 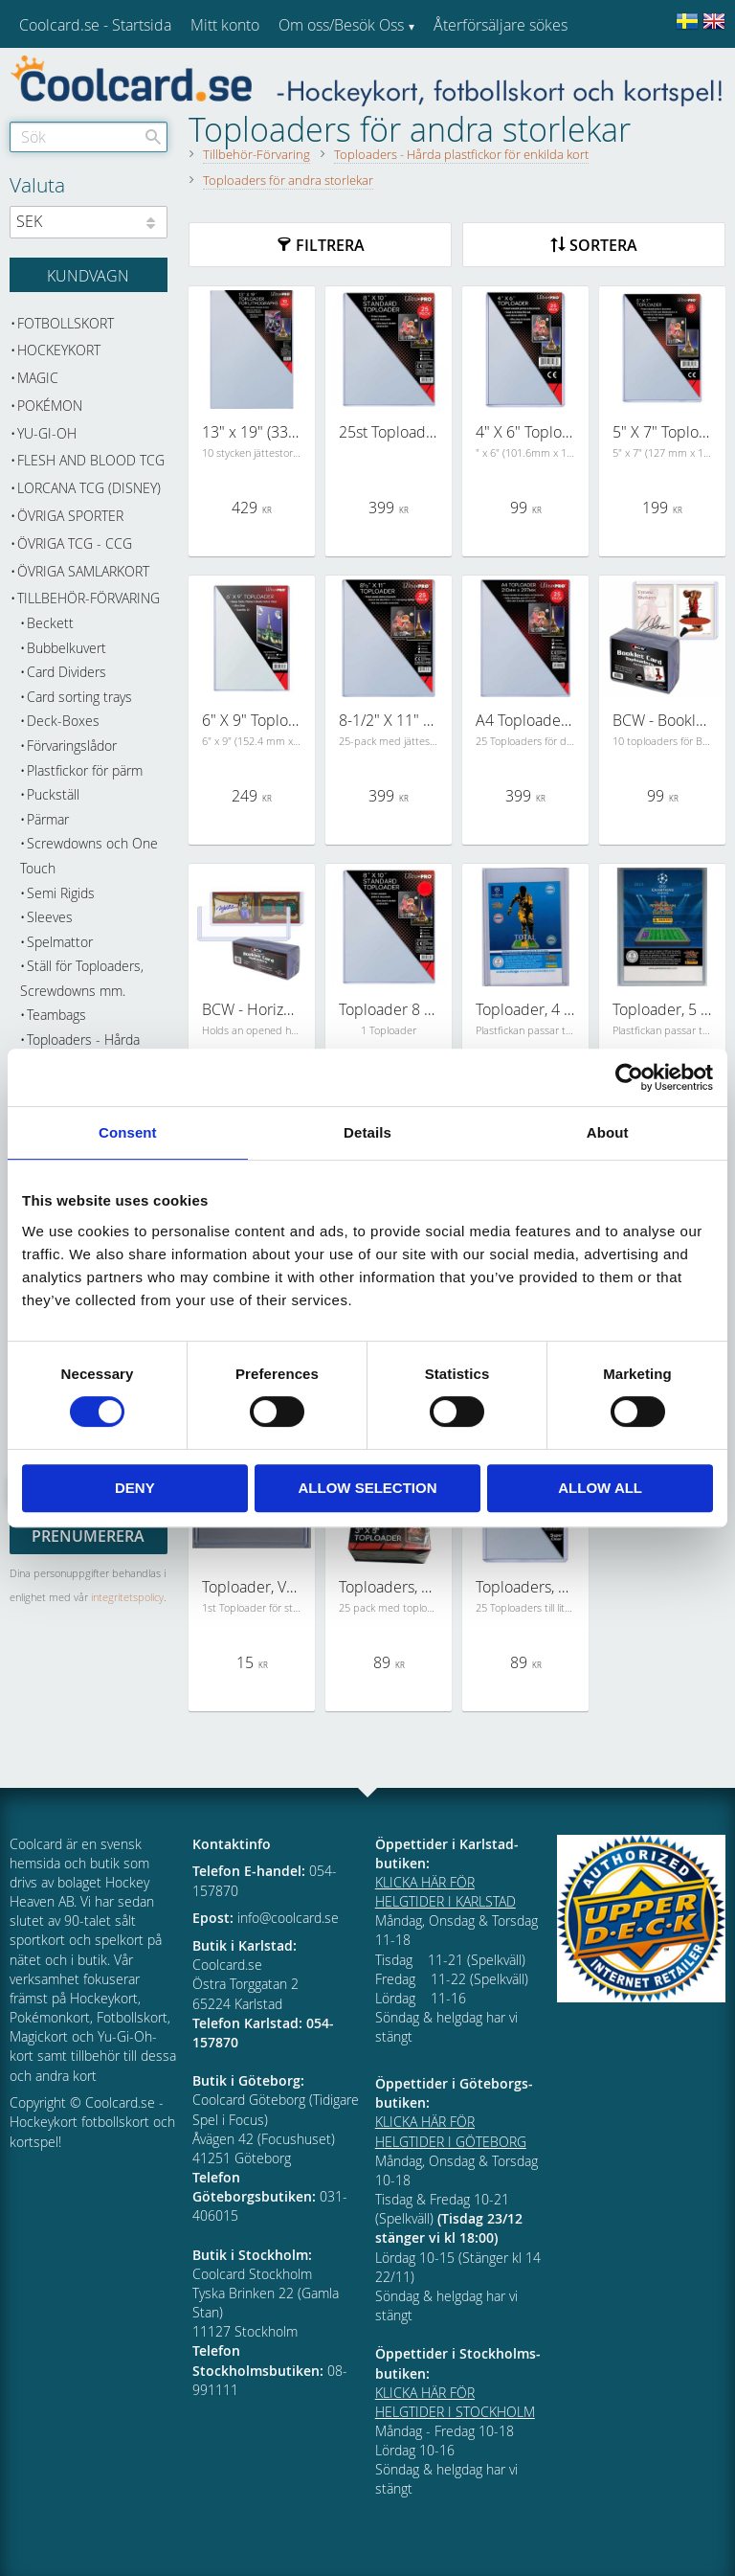 I want to click on Övriga sporter [menuitem], so click(x=70, y=516).